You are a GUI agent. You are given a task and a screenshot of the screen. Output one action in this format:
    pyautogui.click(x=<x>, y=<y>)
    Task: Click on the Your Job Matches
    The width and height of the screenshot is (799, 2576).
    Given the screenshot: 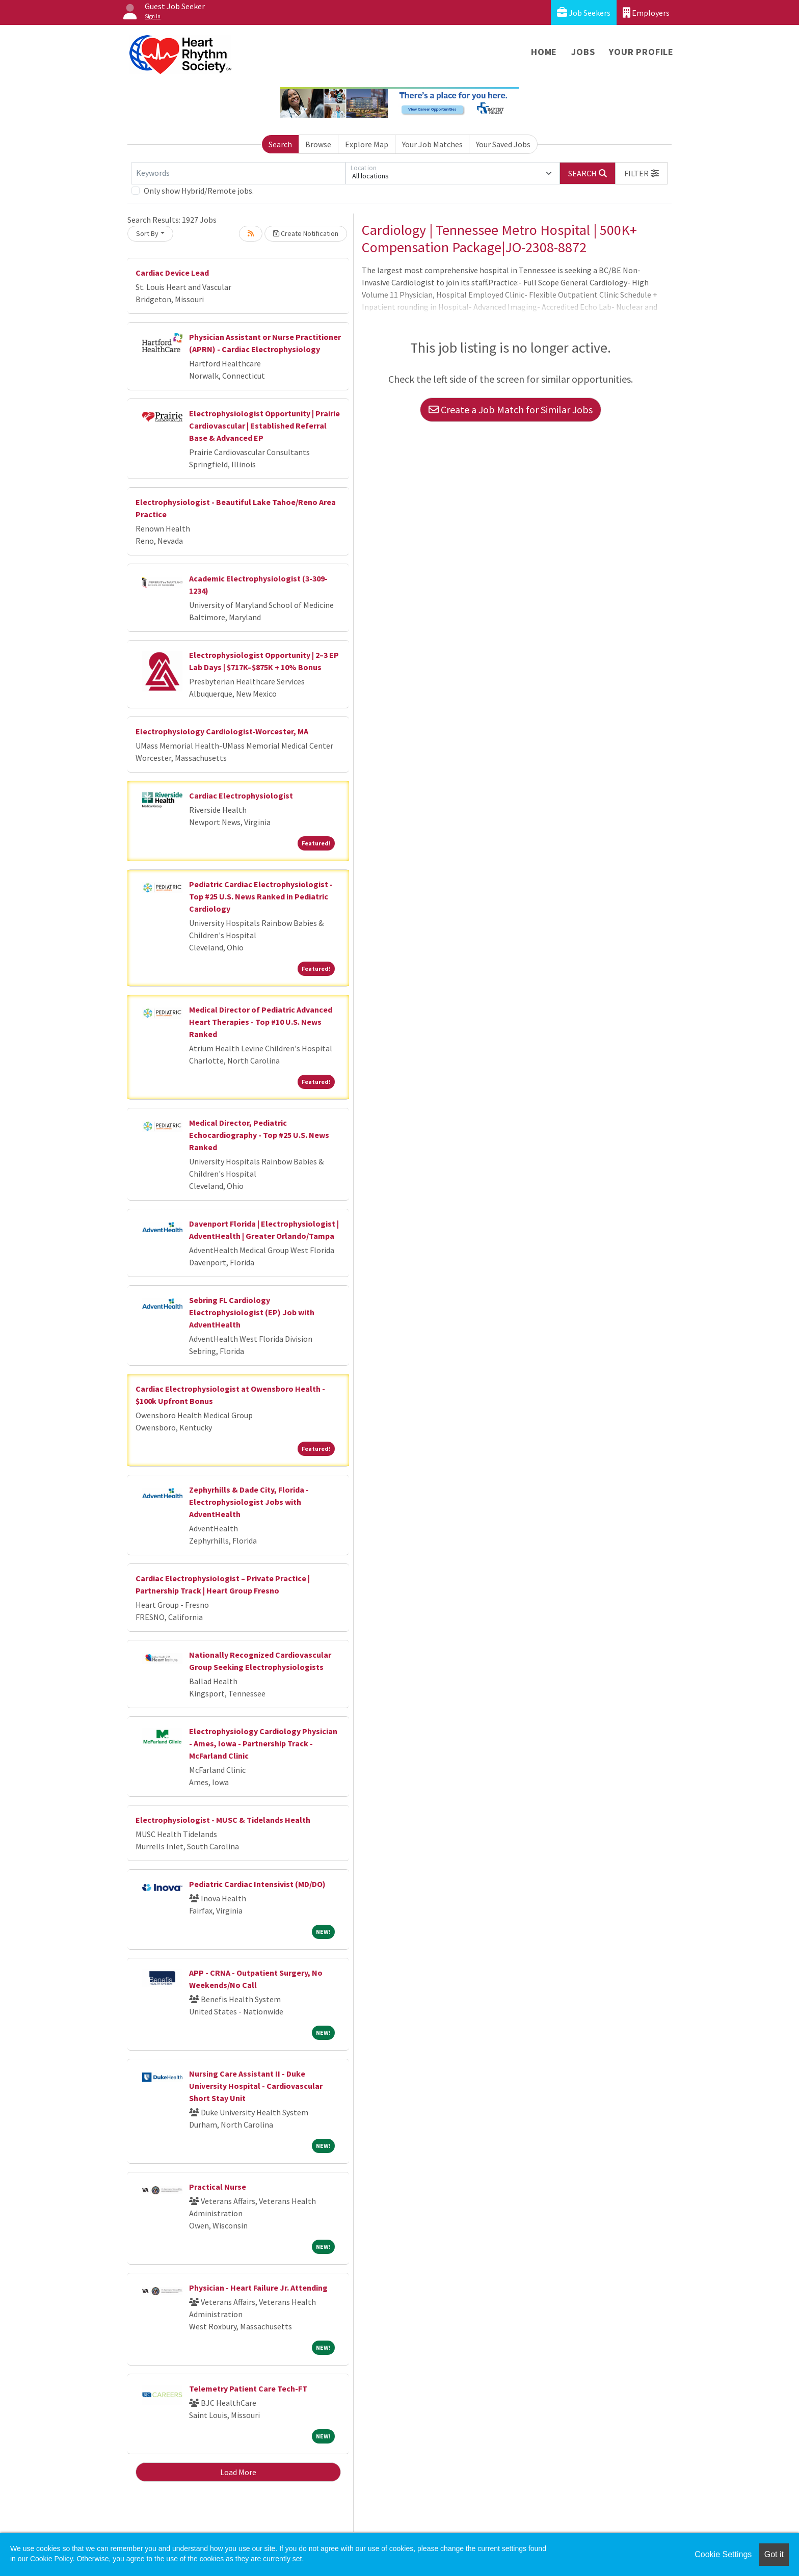 What is the action you would take?
    pyautogui.click(x=432, y=144)
    